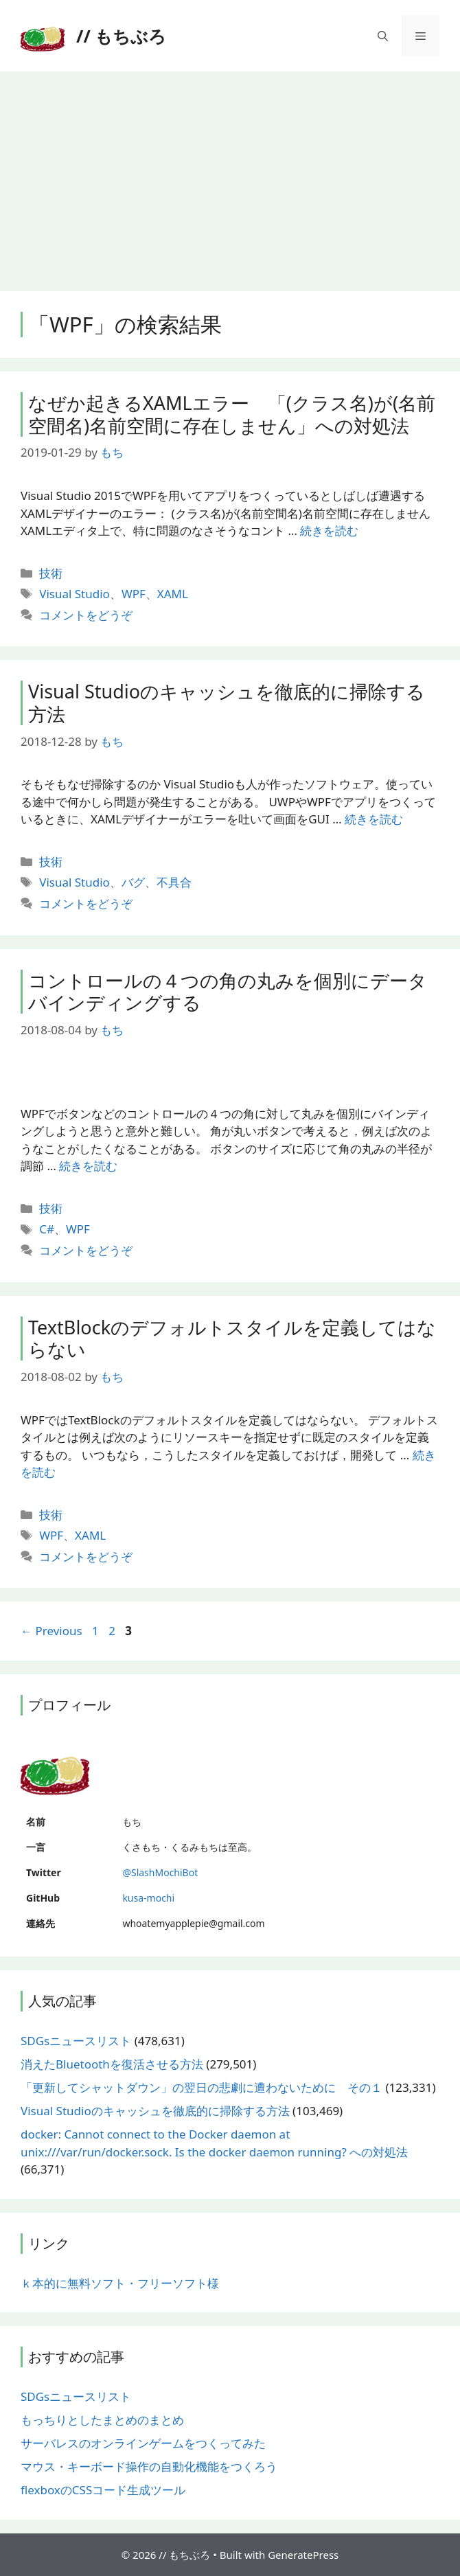 This screenshot has width=460, height=2576. Describe the element at coordinates (50, 573) in the screenshot. I see `技術` at that location.